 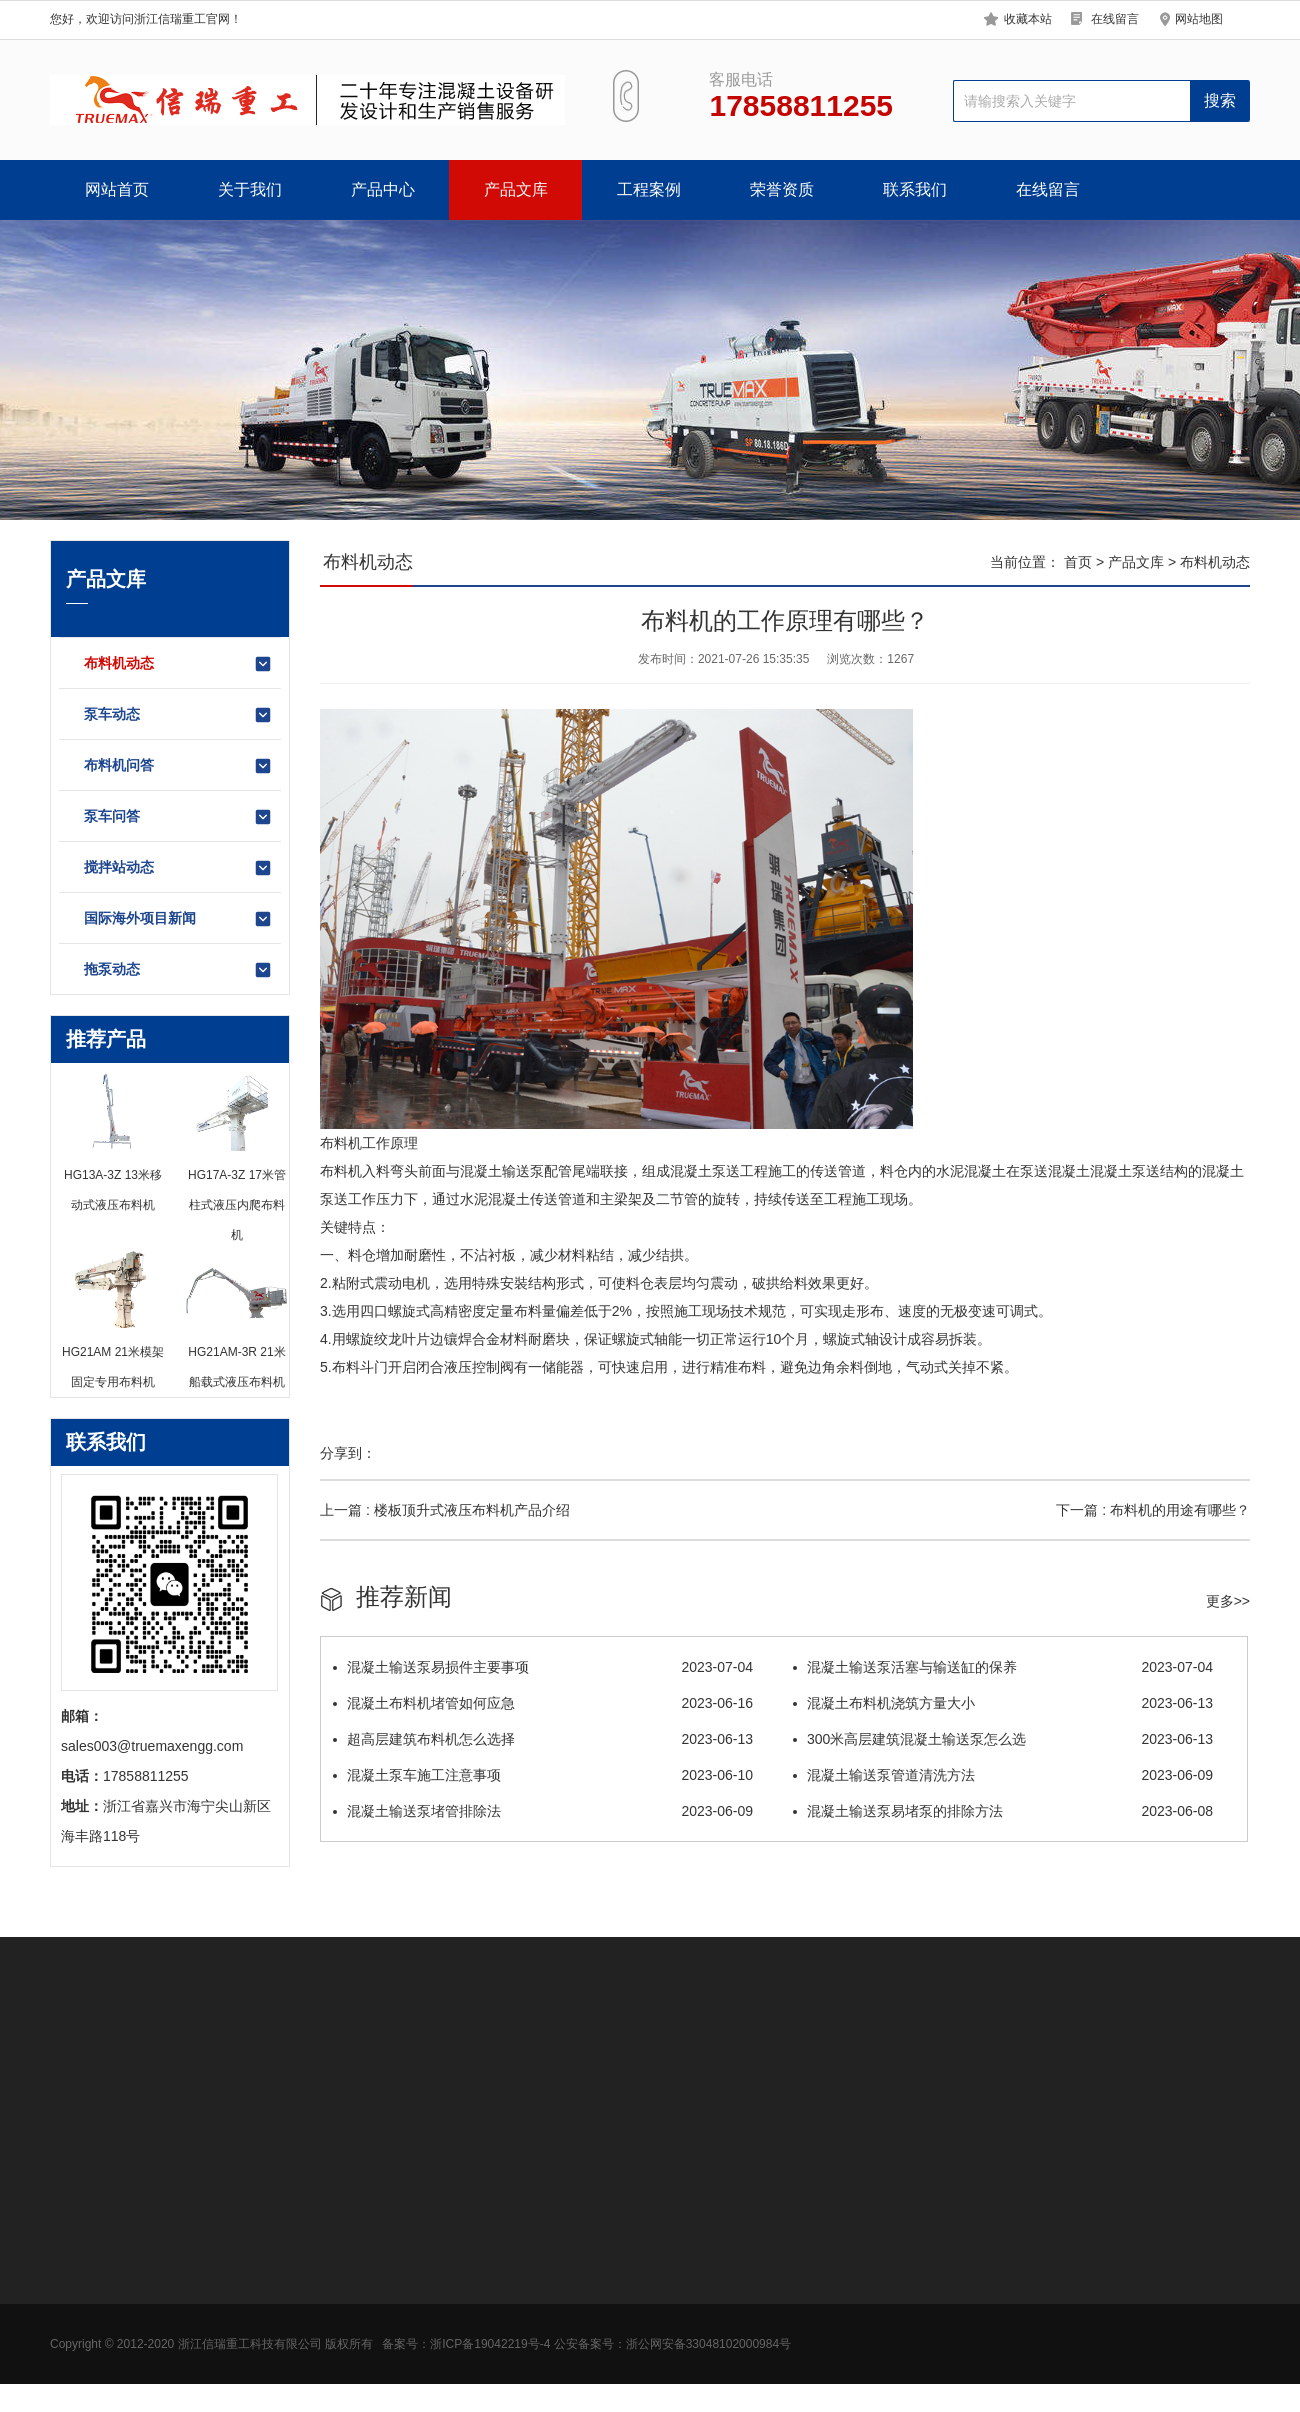 What do you see at coordinates (1003, 1703) in the screenshot?
I see `混凝土布料机浇筑方量大小` at bounding box center [1003, 1703].